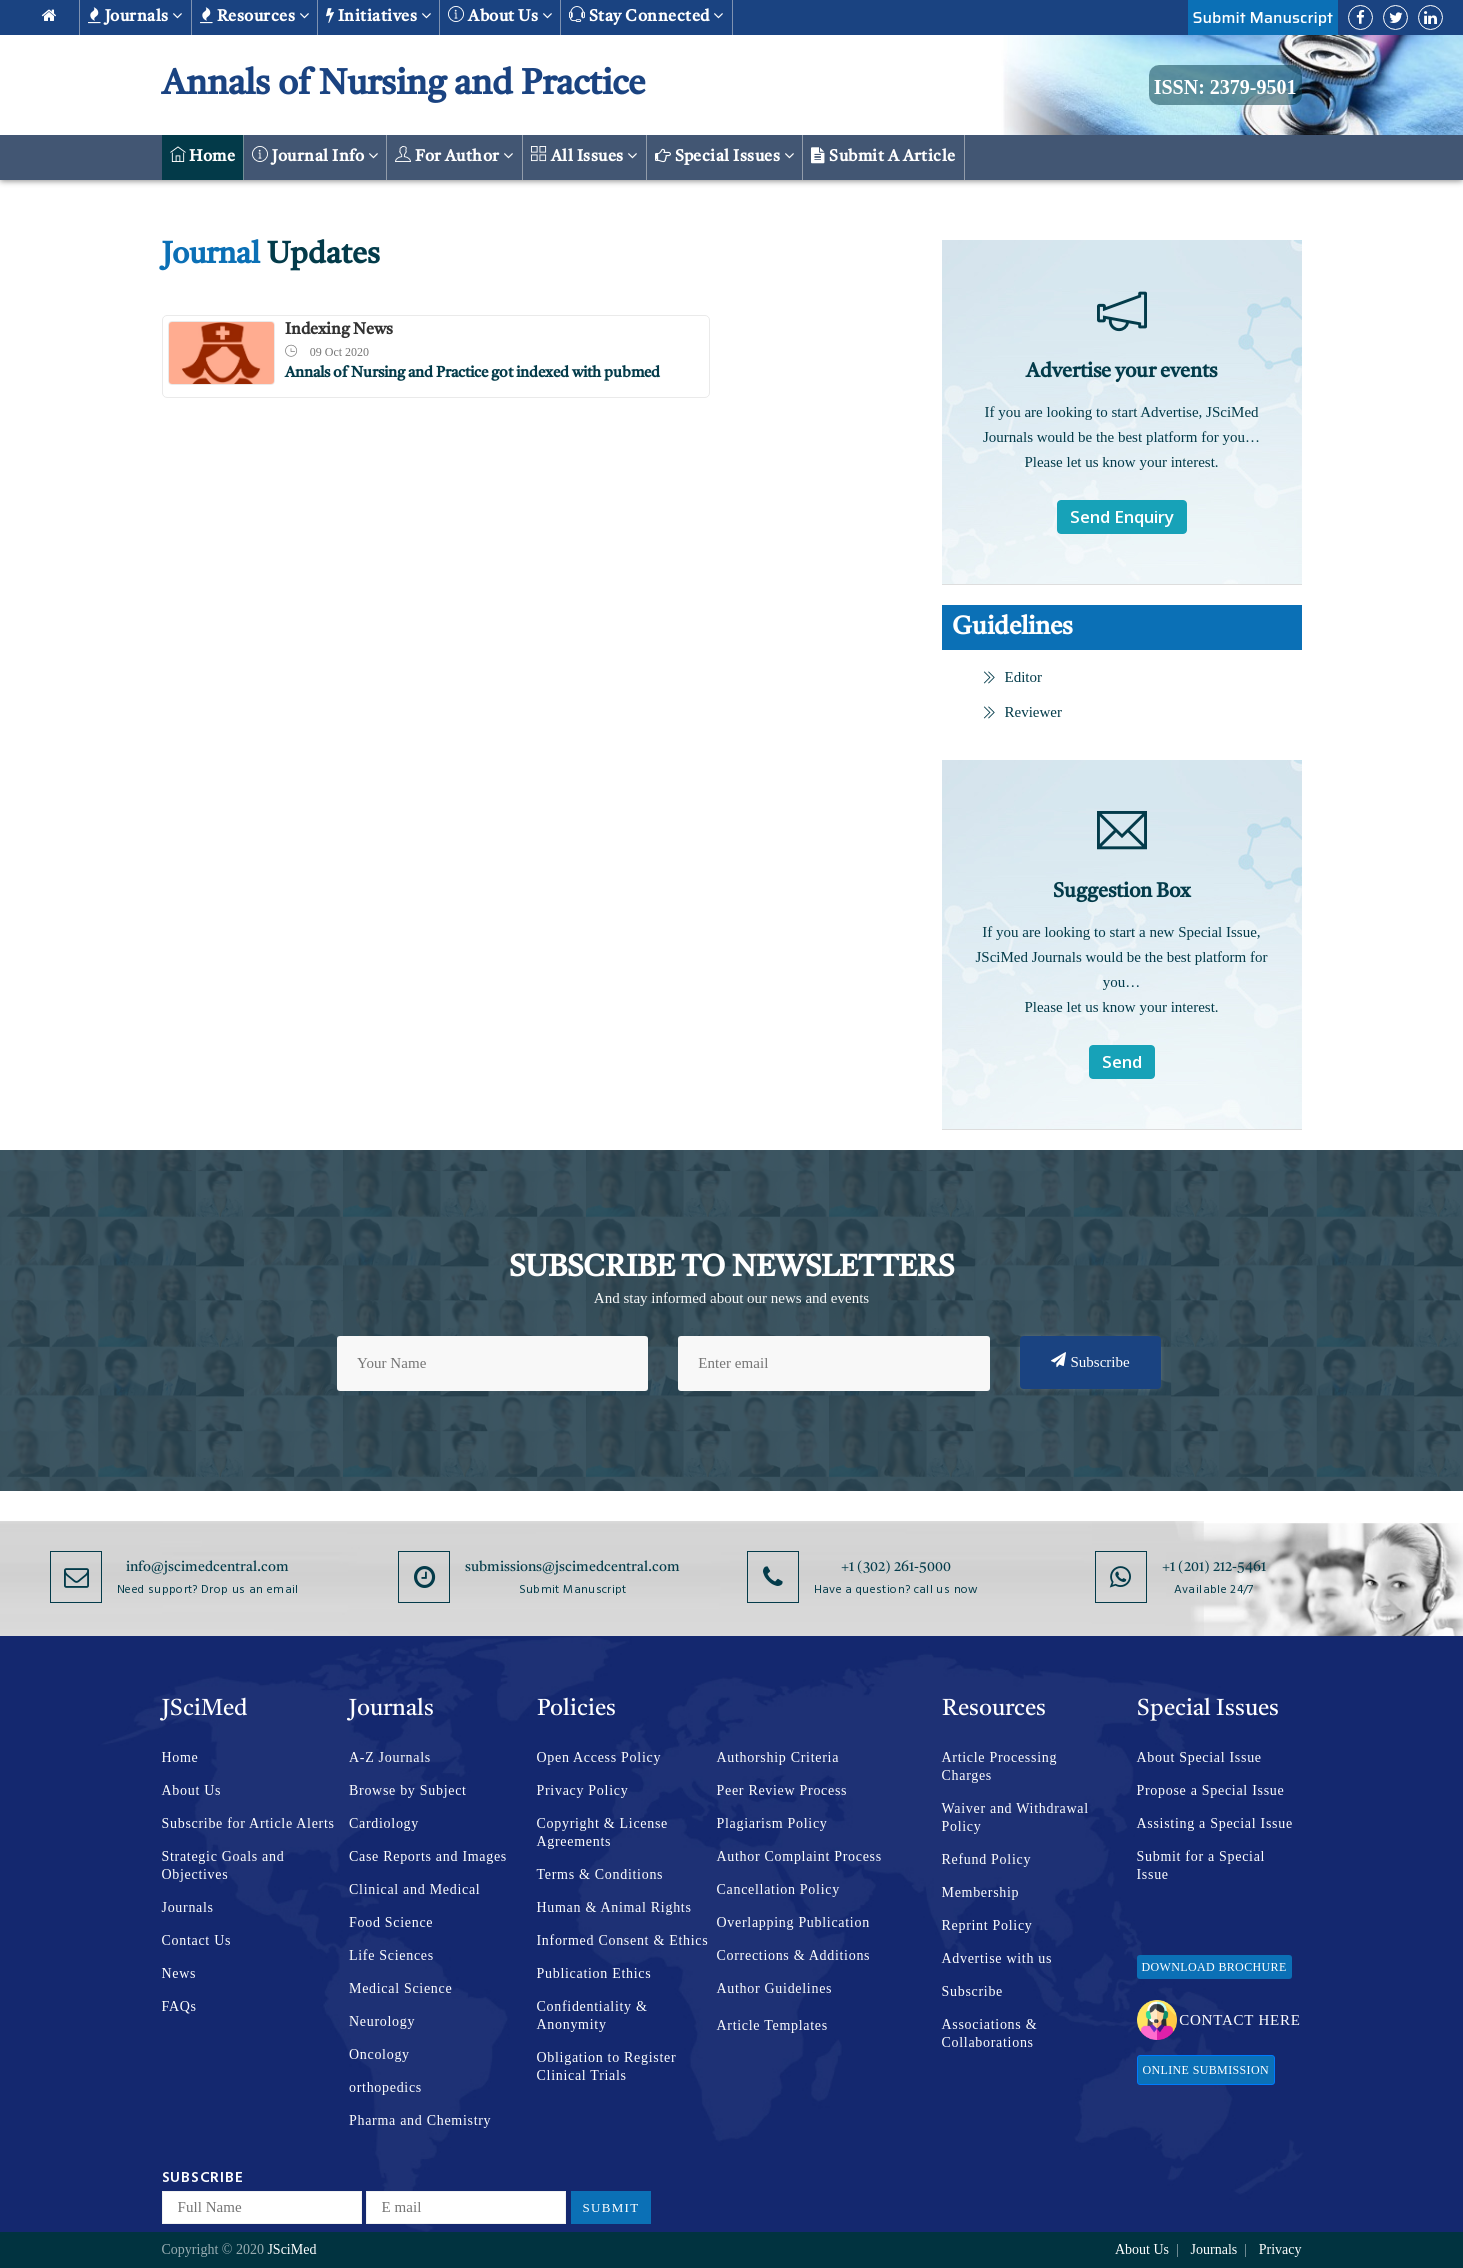 The width and height of the screenshot is (1463, 2268). Describe the element at coordinates (203, 155) in the screenshot. I see `Home` at that location.